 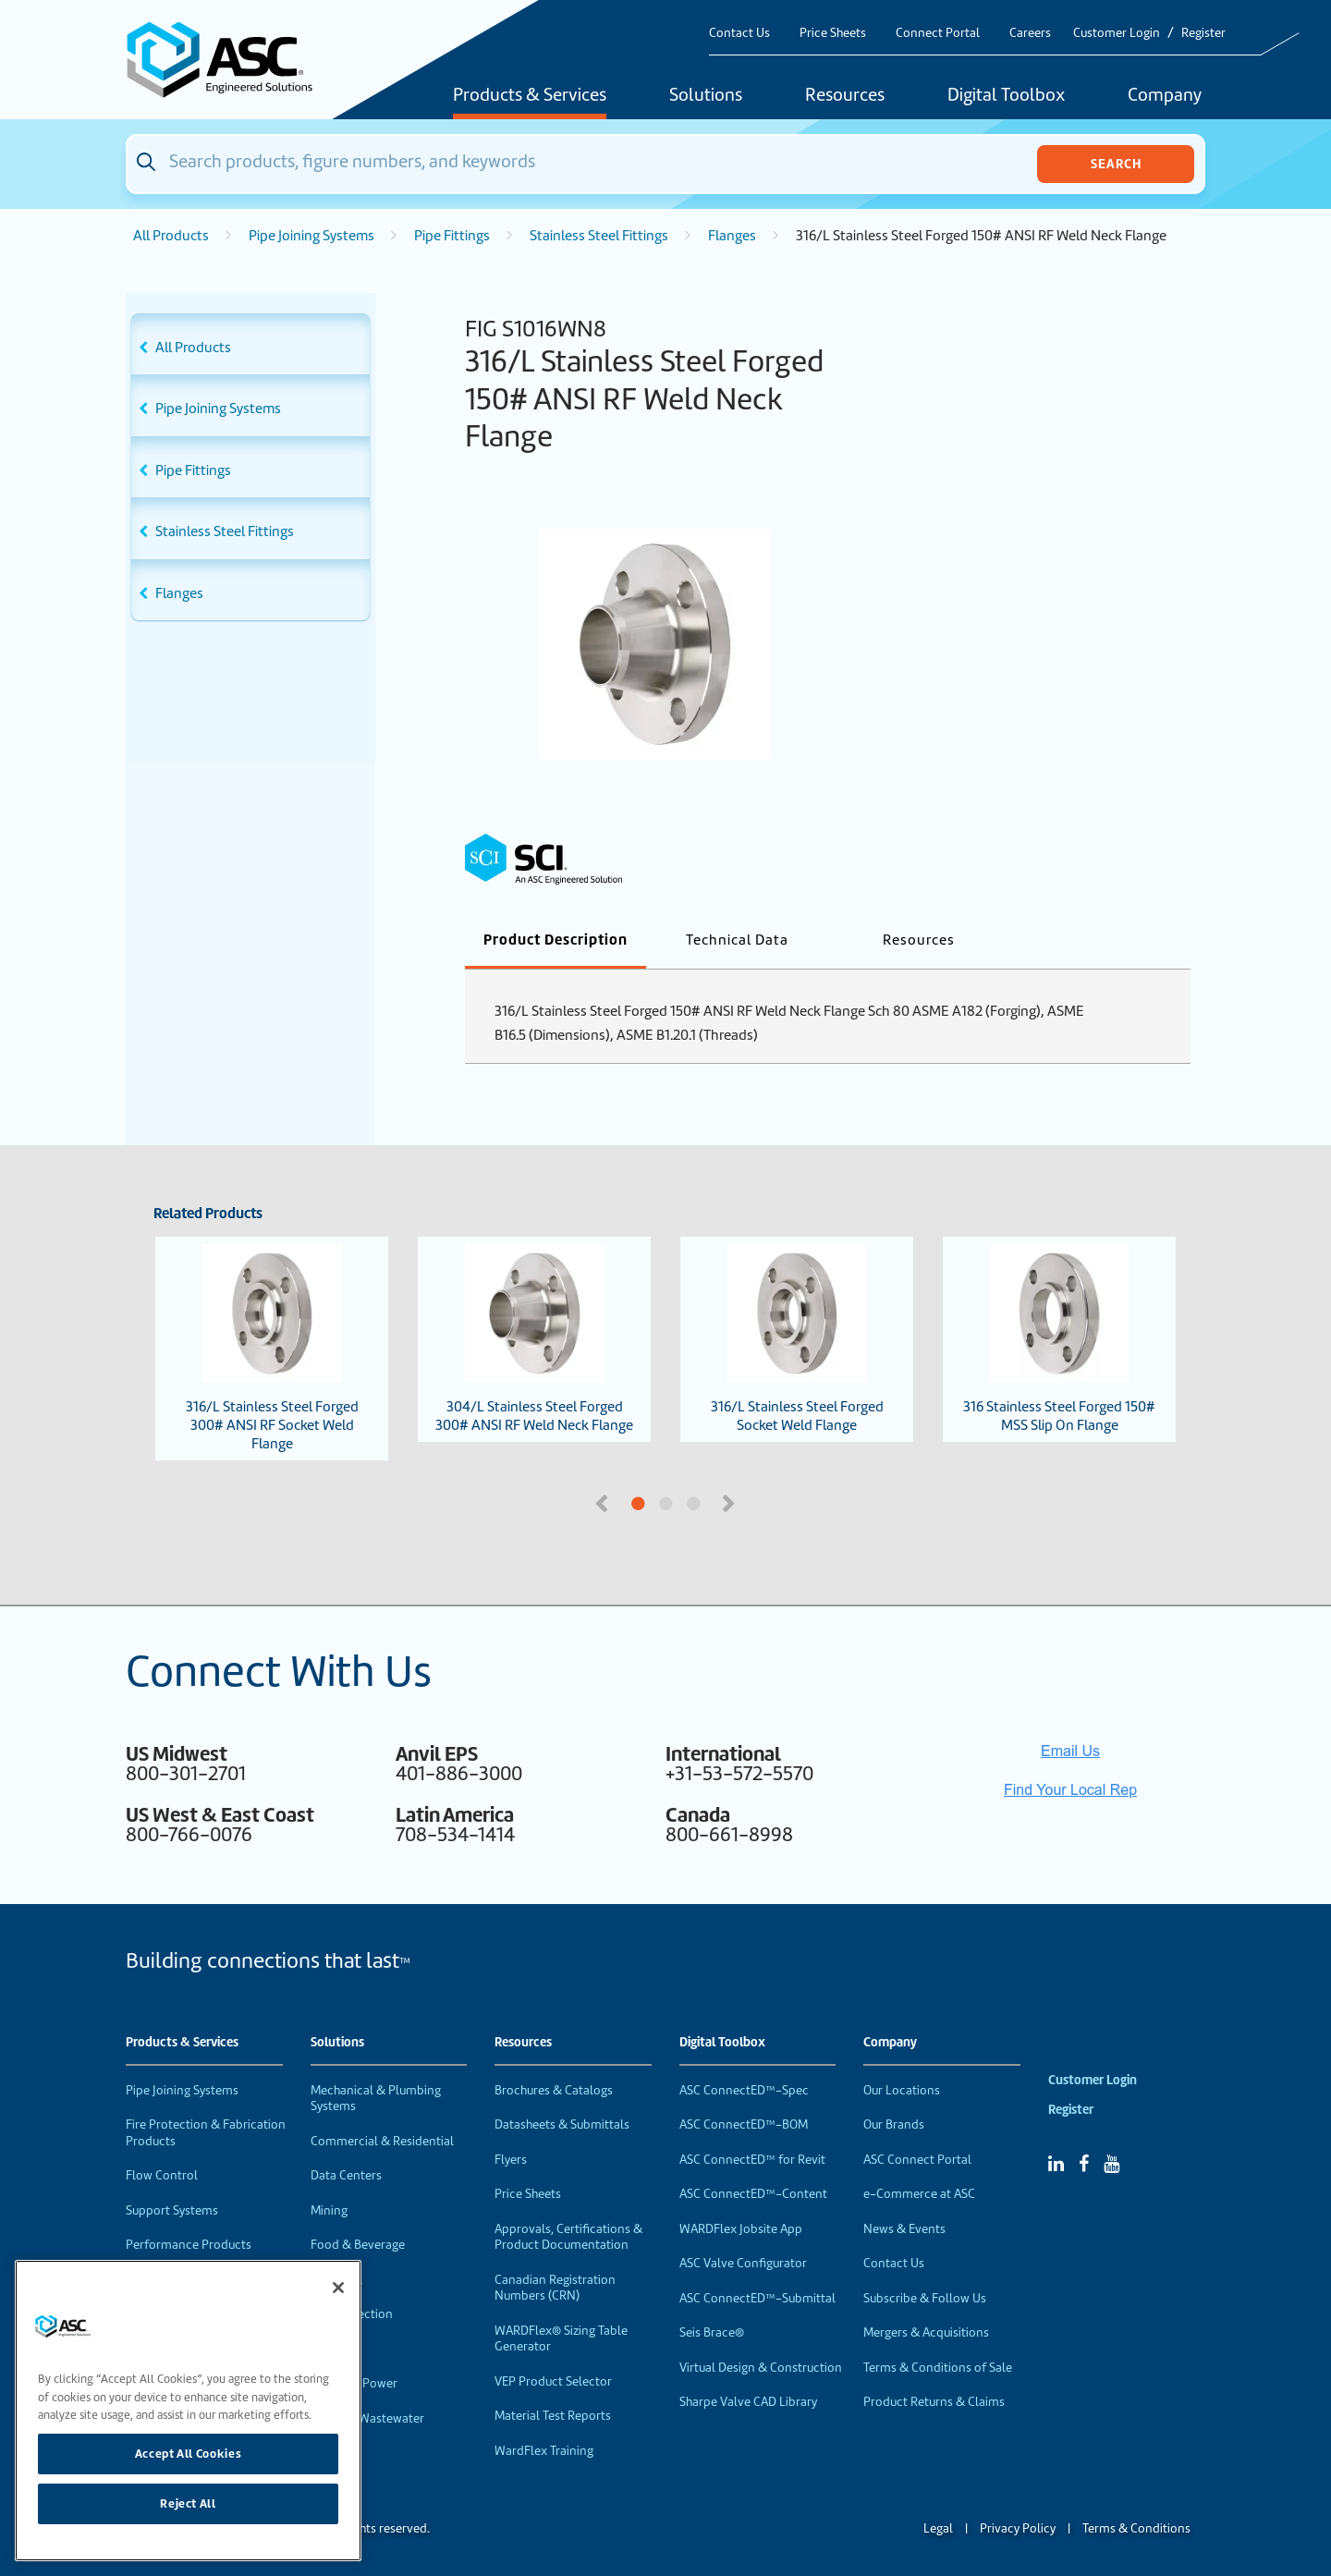 I want to click on Company, so click(x=1165, y=96).